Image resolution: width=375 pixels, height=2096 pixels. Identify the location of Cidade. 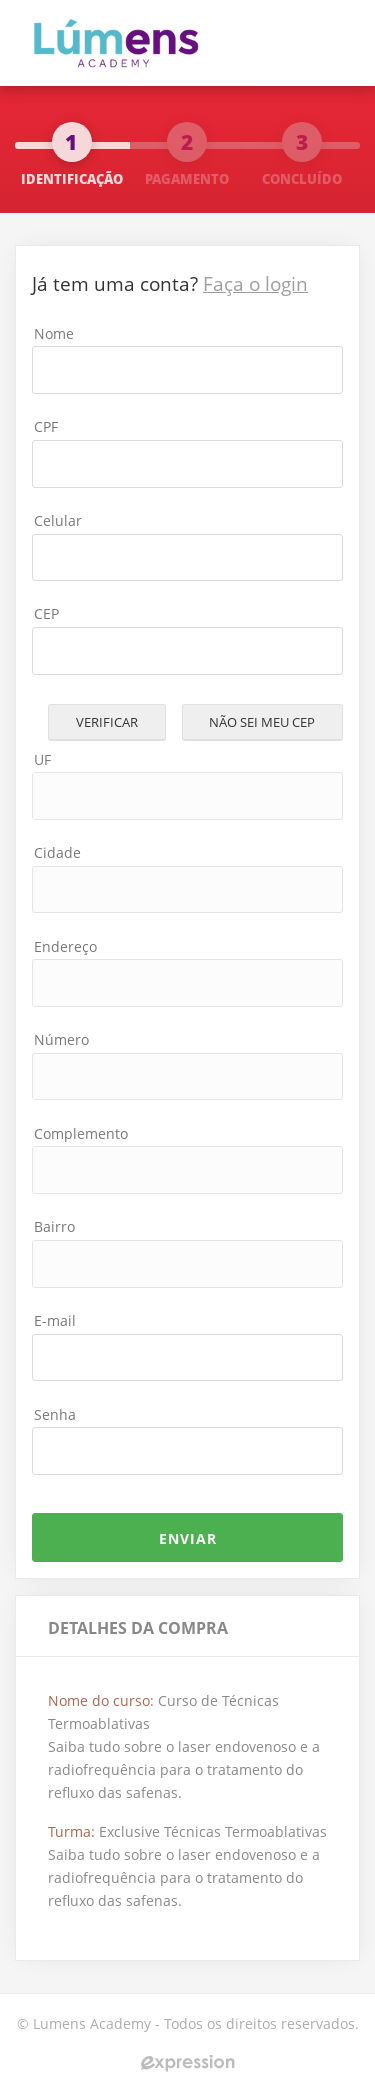
(57, 852).